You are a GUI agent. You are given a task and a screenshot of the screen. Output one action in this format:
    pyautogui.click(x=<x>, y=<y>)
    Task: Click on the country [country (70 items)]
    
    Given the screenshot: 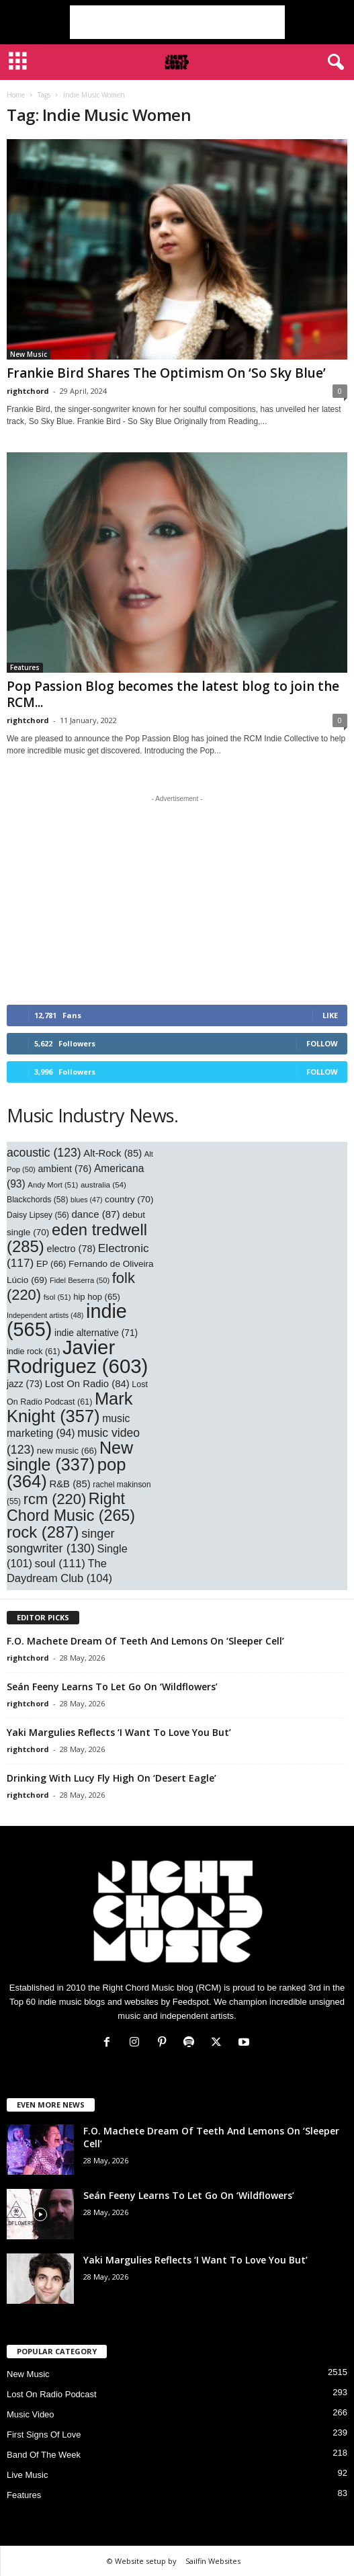 What is the action you would take?
    pyautogui.click(x=129, y=1199)
    